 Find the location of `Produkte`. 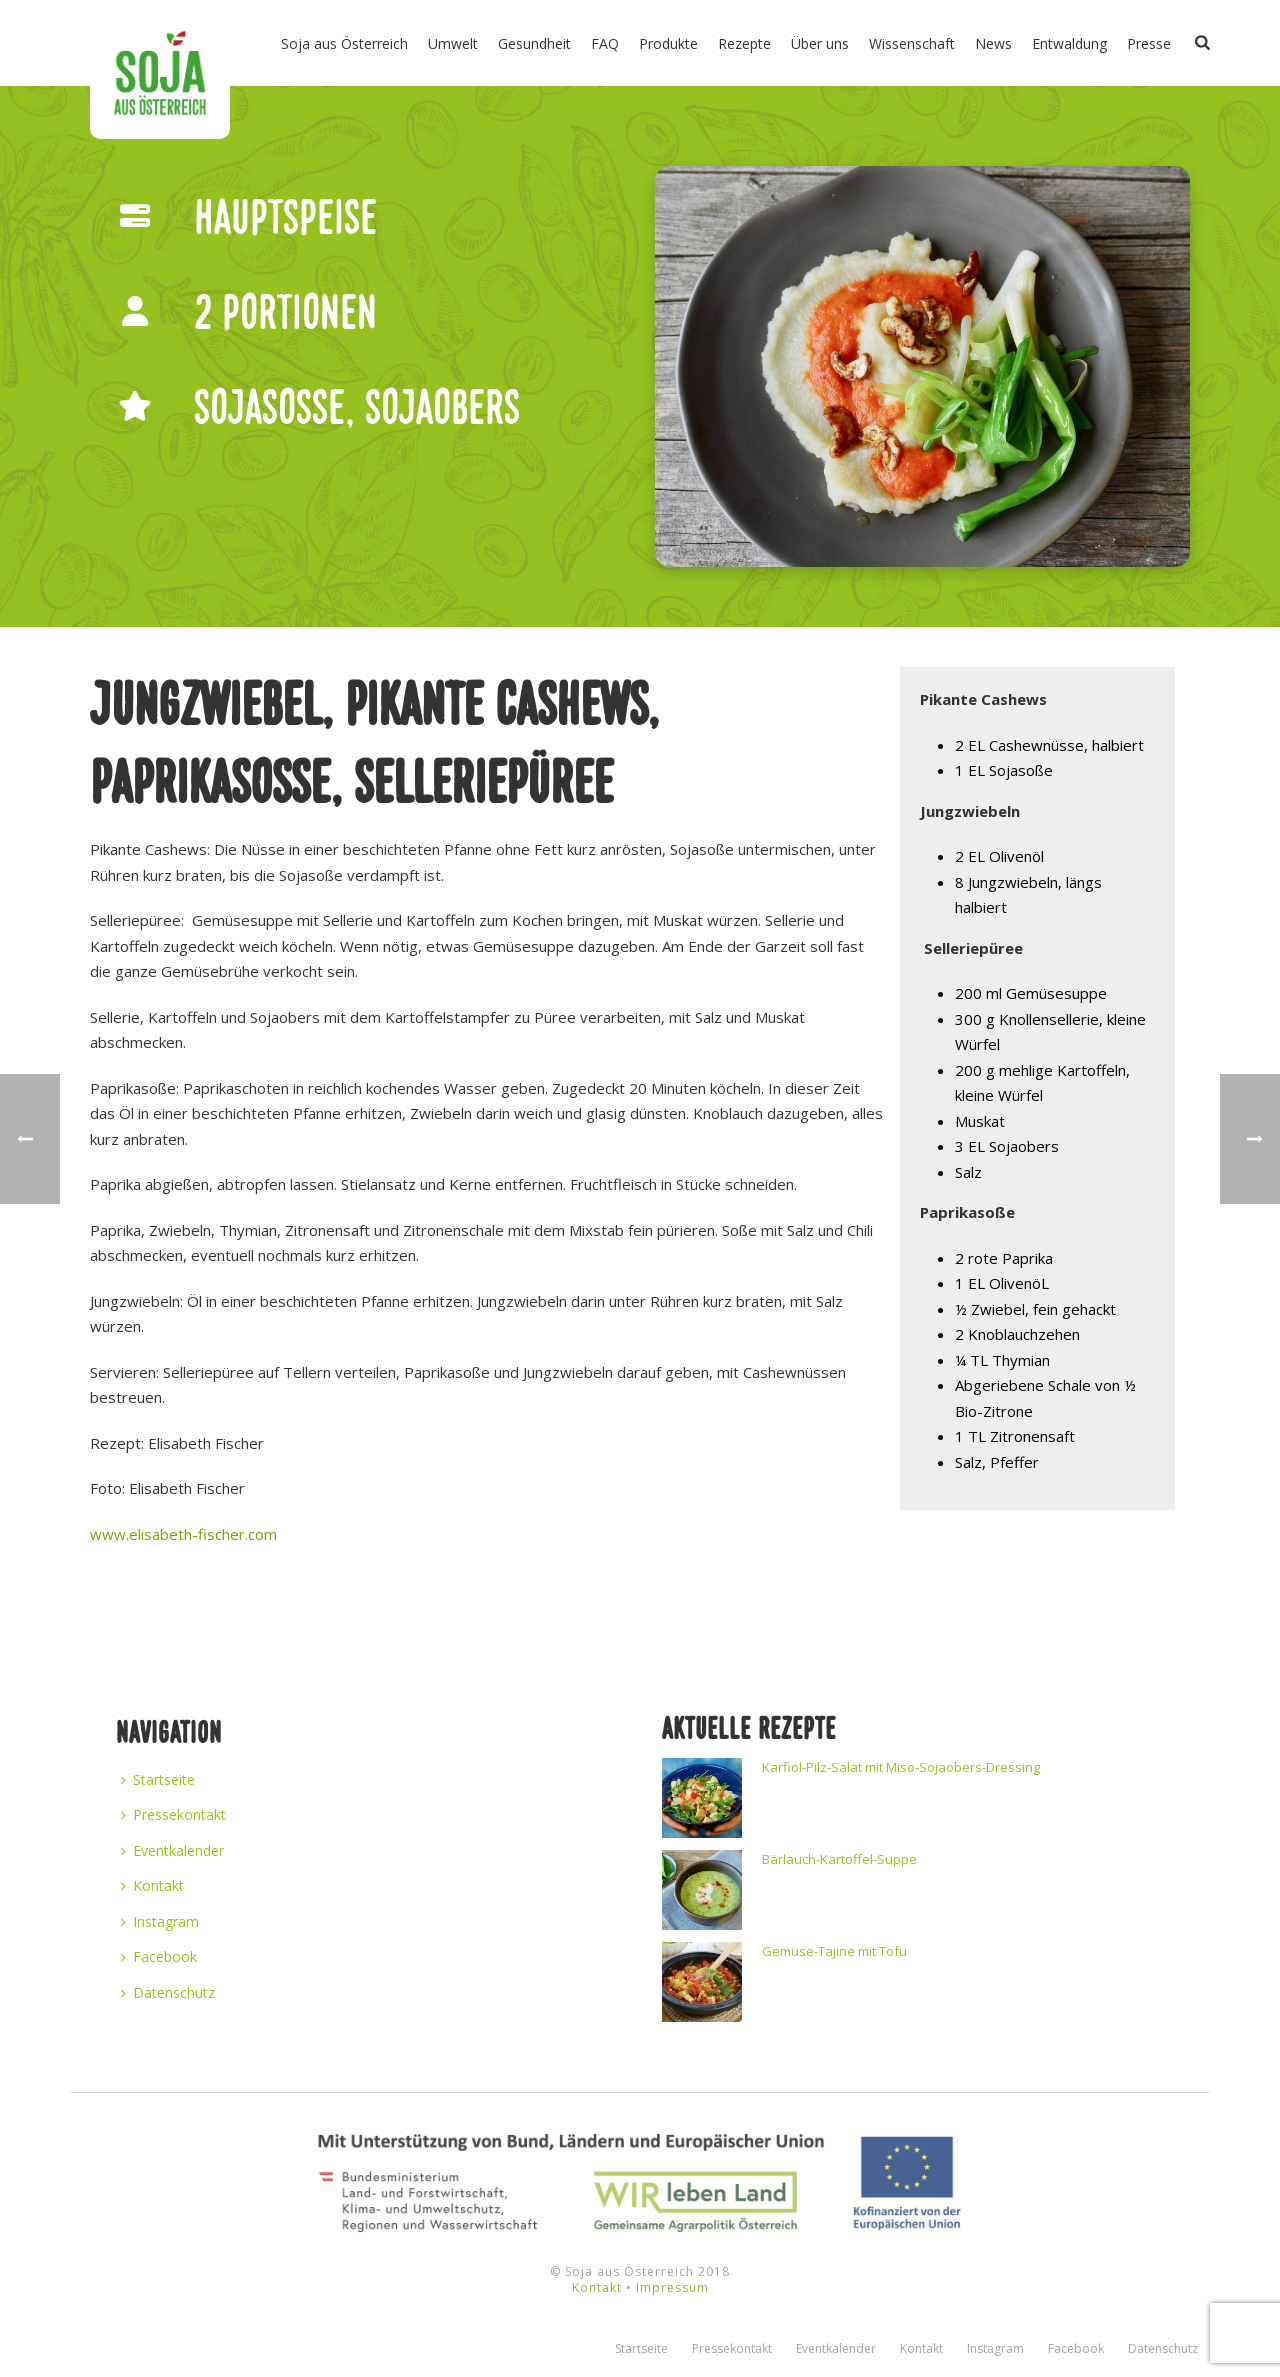

Produkte is located at coordinates (668, 43).